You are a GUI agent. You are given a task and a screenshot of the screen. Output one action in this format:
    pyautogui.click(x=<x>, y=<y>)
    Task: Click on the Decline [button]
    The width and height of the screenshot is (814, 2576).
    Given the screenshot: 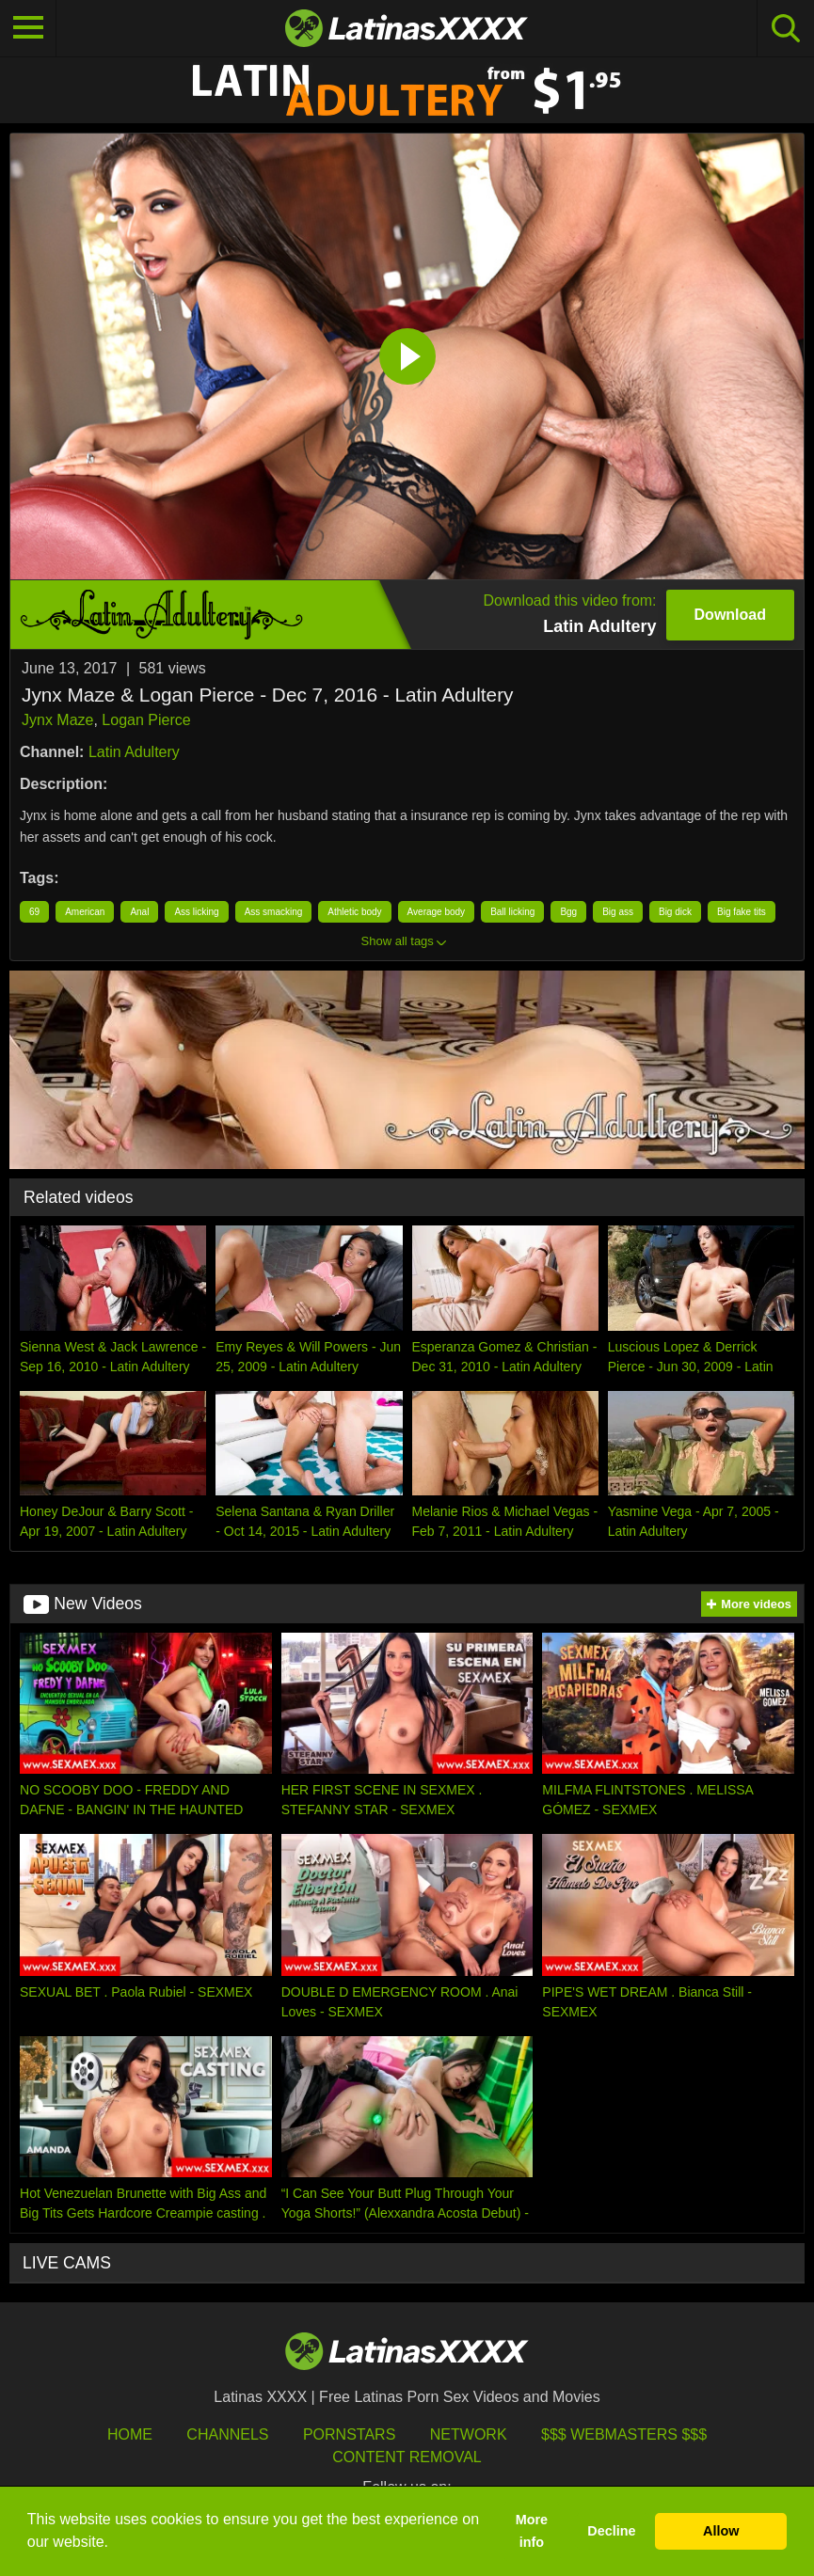 What is the action you would take?
    pyautogui.click(x=611, y=2530)
    